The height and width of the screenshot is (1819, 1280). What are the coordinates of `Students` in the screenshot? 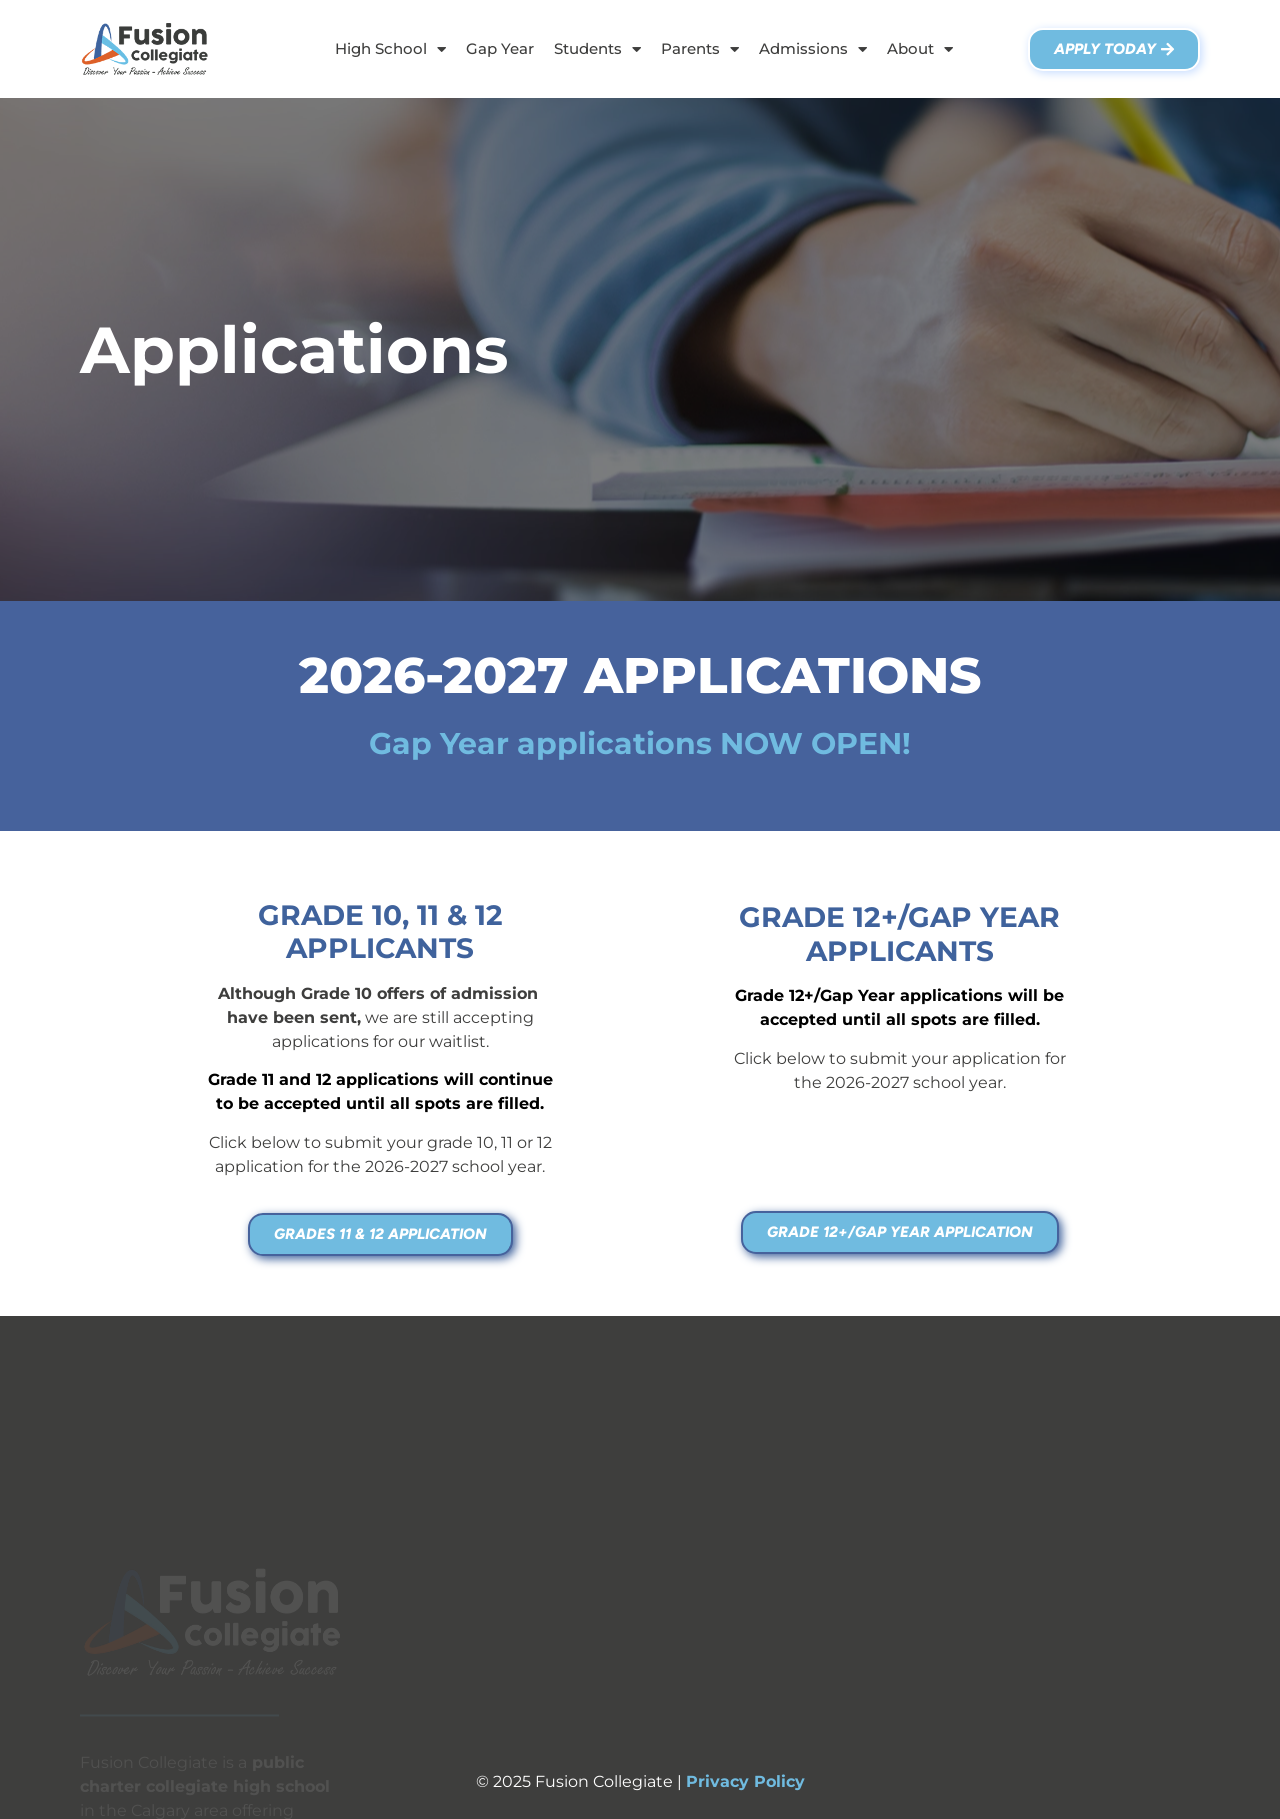 It's located at (597, 49).